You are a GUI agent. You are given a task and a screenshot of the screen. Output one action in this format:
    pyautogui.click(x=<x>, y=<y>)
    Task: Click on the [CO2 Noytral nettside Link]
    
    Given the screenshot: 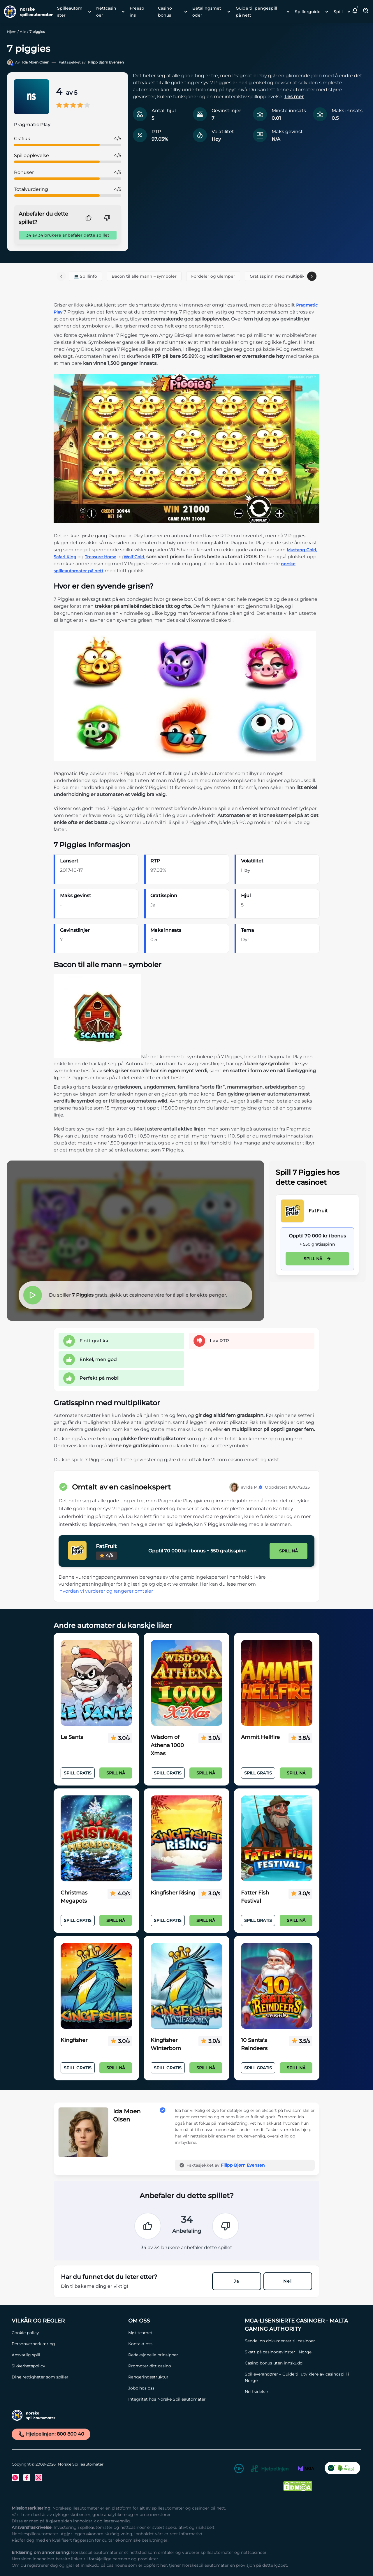 What is the action you would take?
    pyautogui.click(x=342, y=2469)
    